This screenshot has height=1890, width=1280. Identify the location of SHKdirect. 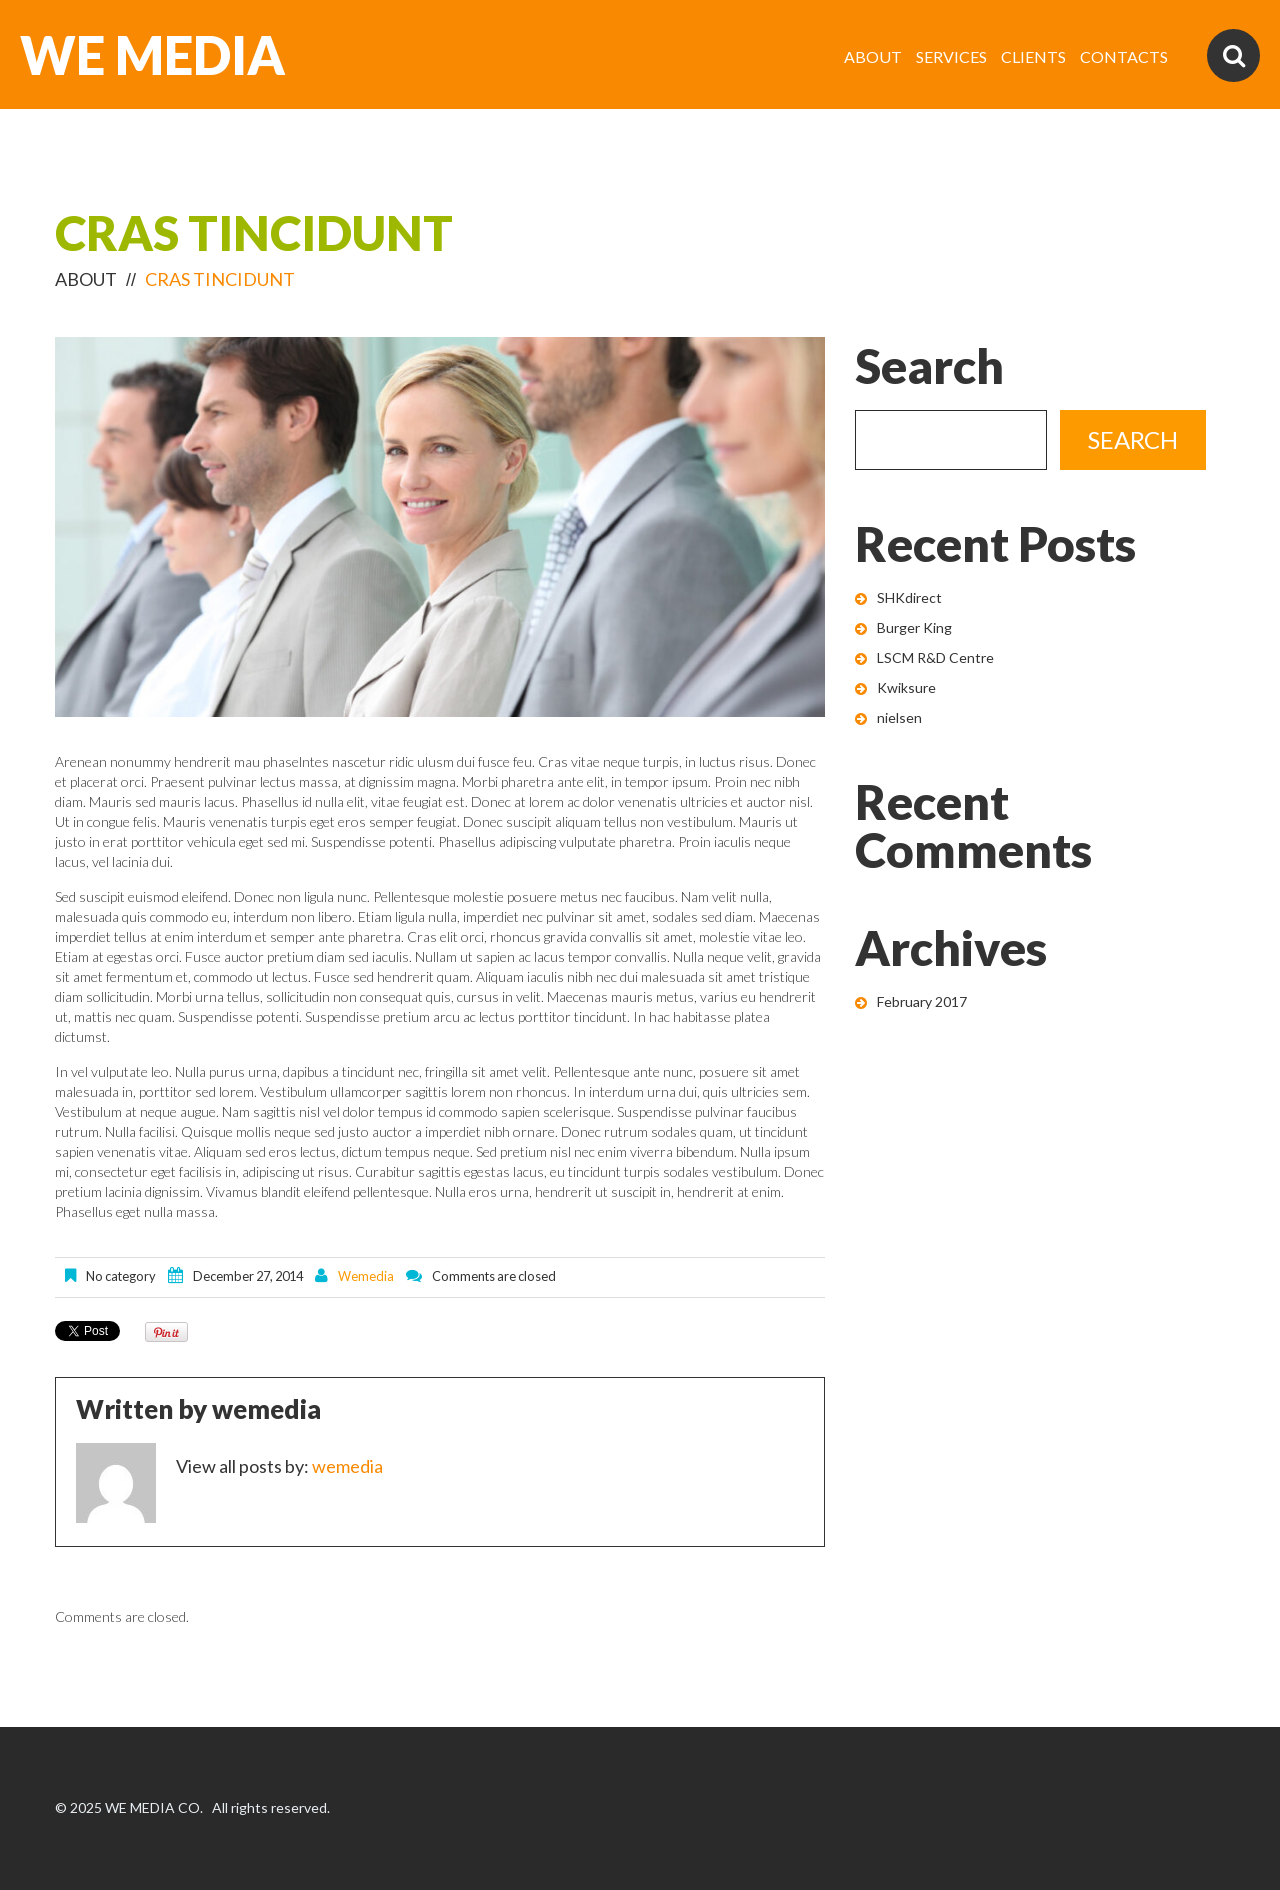
(909, 597).